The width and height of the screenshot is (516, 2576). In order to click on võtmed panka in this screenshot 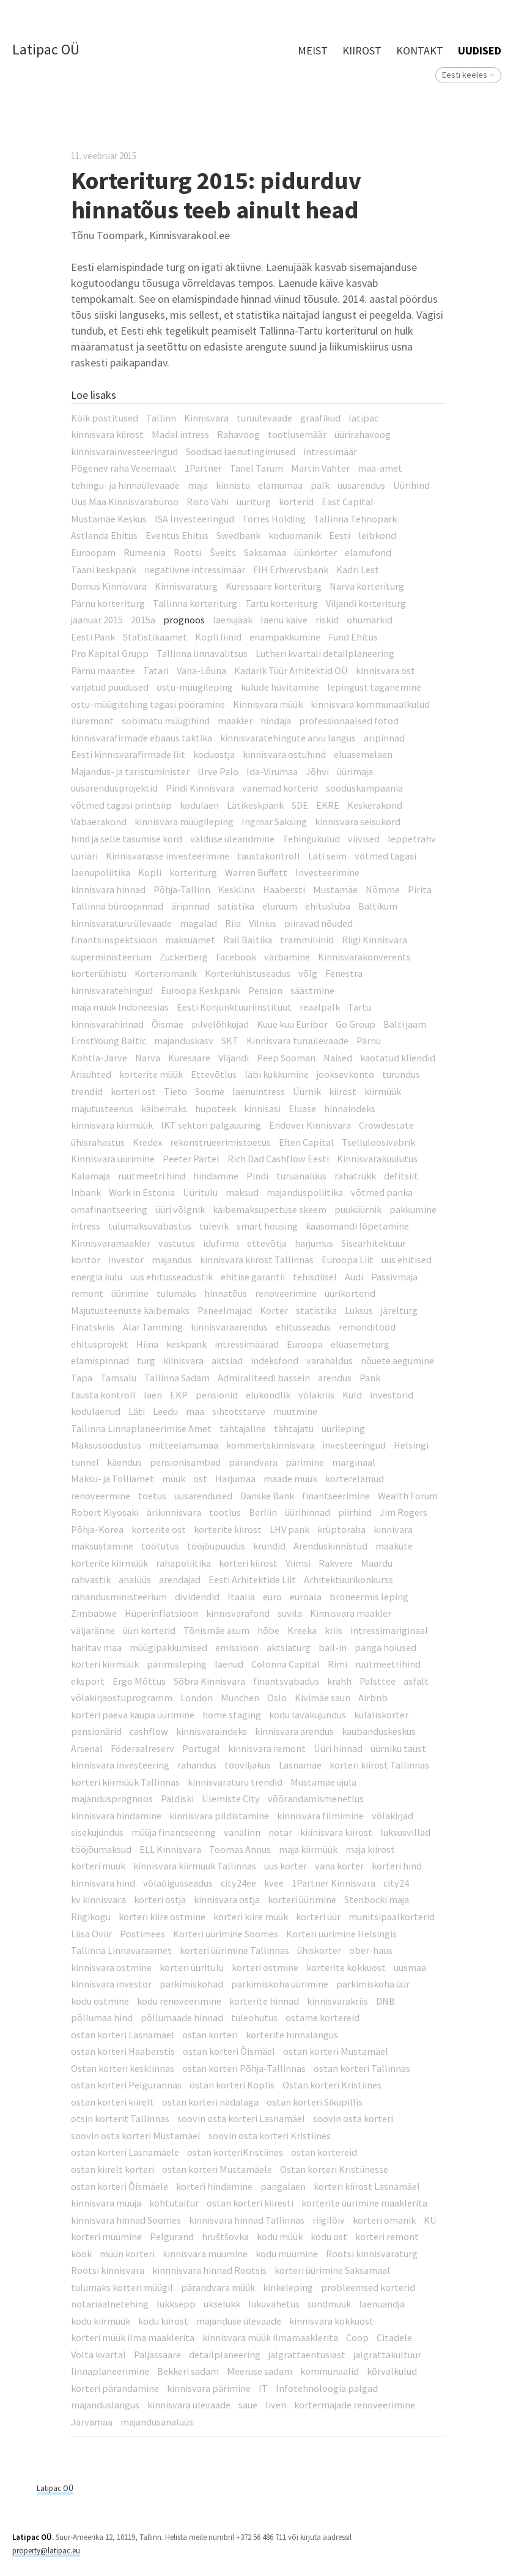, I will do `click(382, 1192)`.